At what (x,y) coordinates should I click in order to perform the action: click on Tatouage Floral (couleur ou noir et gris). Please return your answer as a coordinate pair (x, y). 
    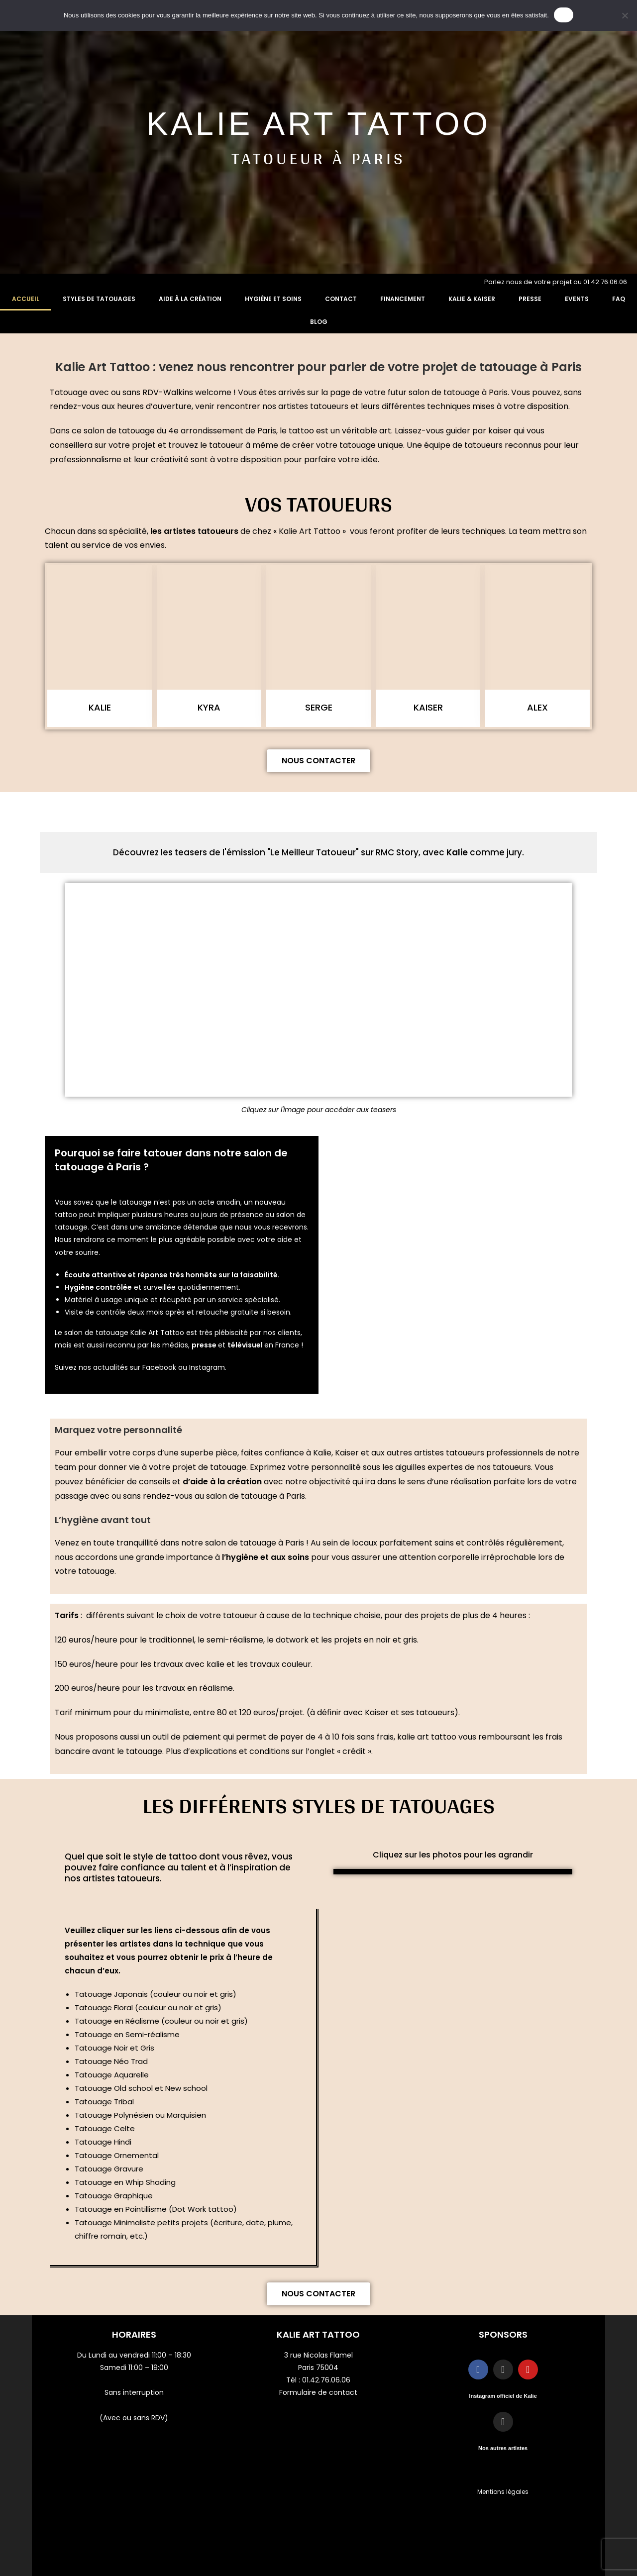
    Looking at the image, I should click on (148, 2007).